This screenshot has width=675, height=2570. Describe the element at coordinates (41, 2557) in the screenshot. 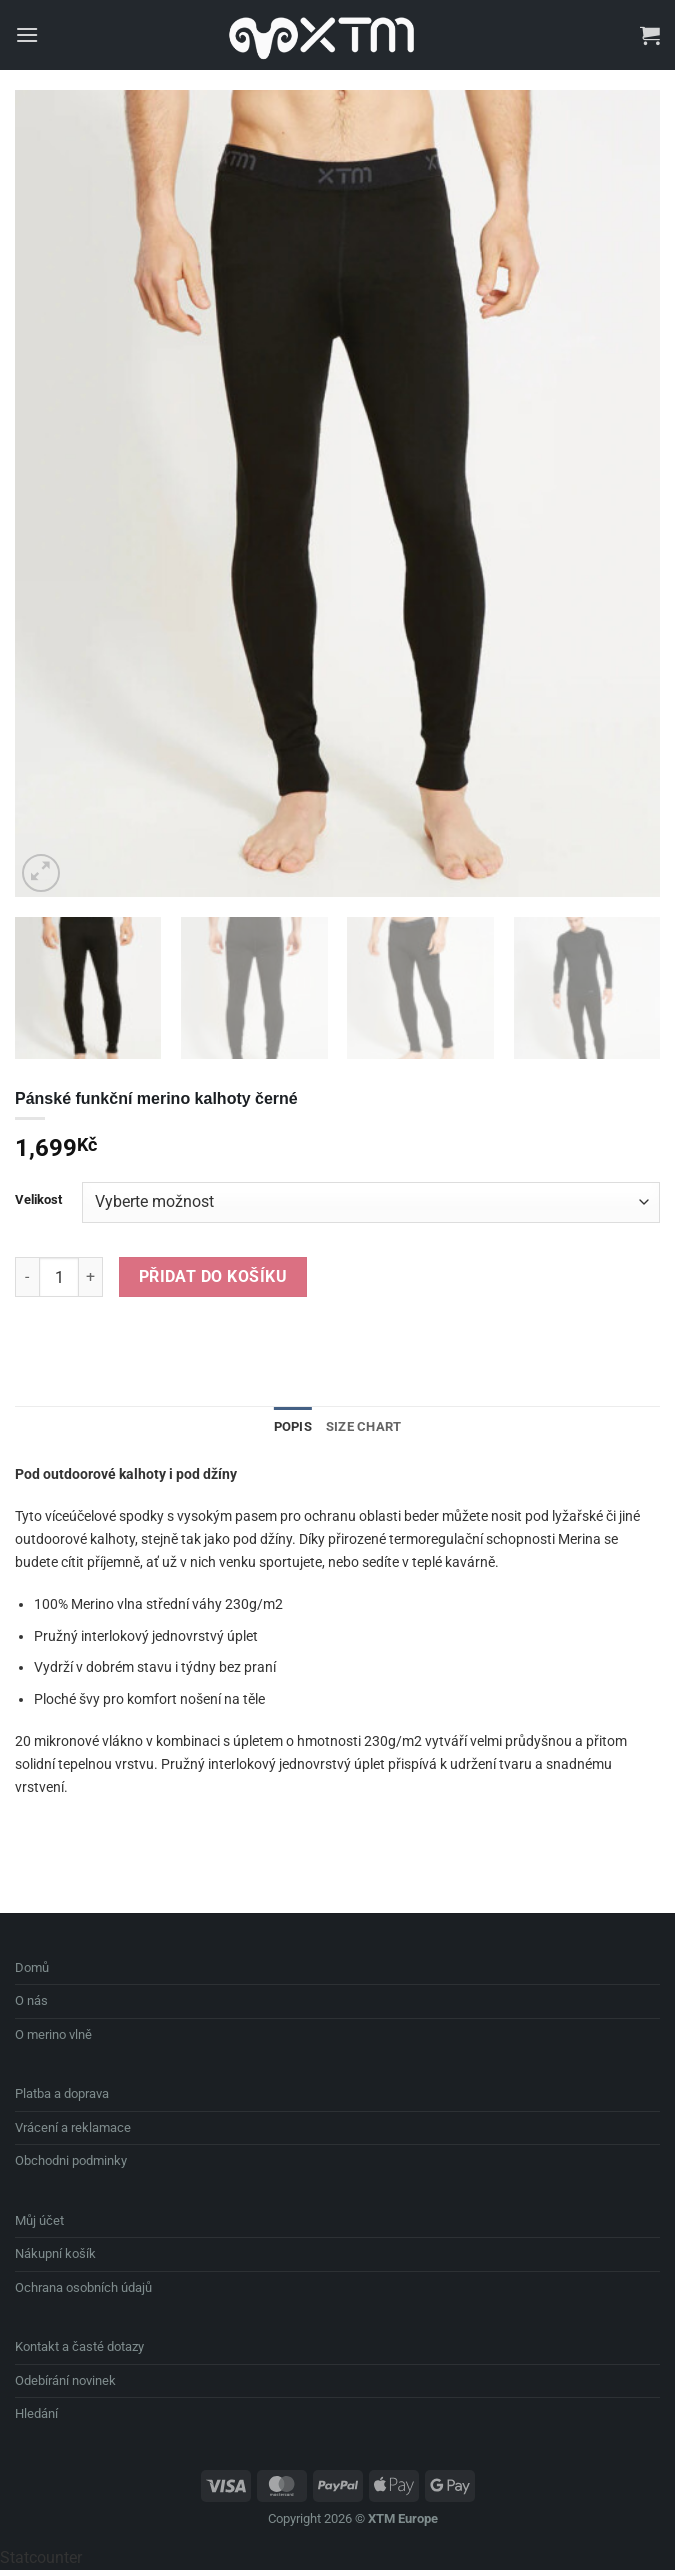

I see `Statcounter` at that location.